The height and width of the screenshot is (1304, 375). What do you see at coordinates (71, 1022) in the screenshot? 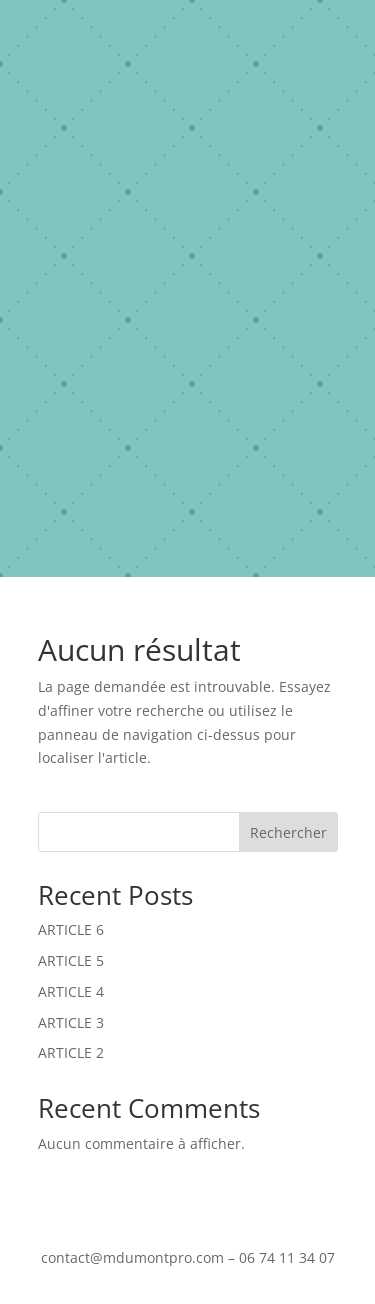
I see `ARTICLE 3` at bounding box center [71, 1022].